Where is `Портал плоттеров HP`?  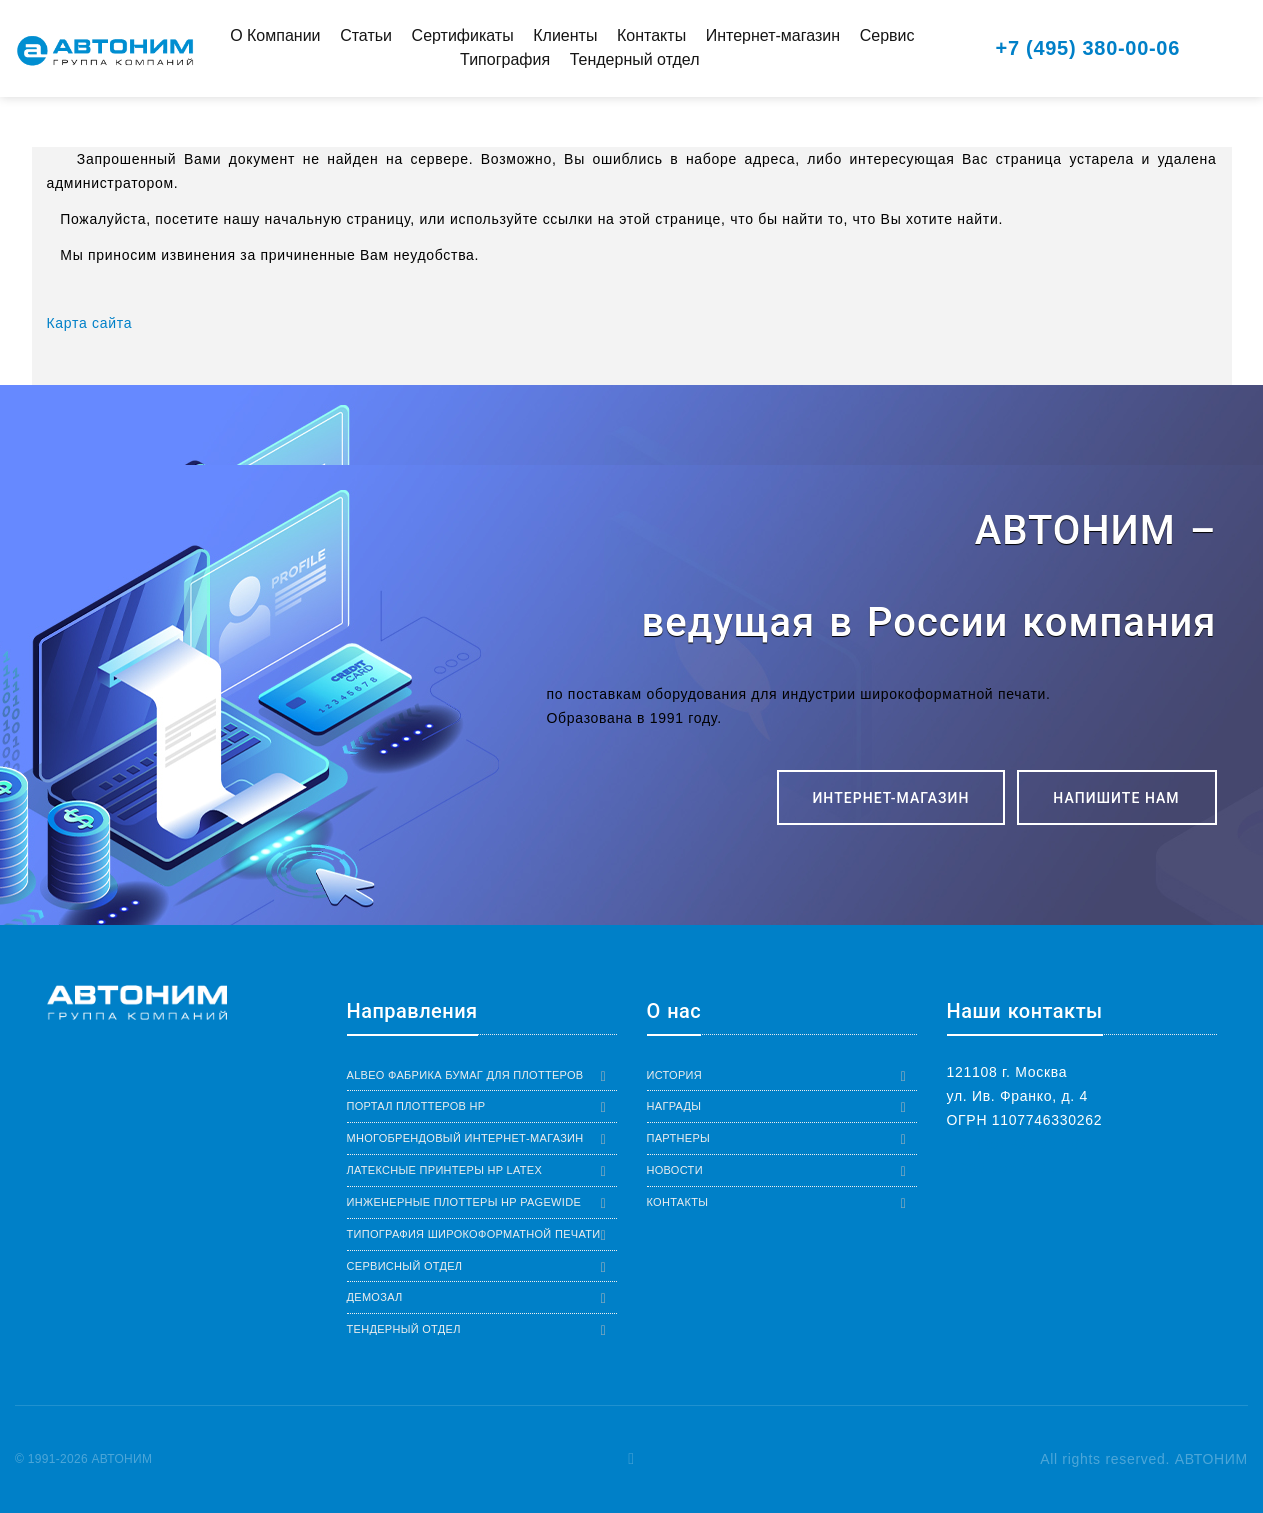
Портал плоттеров HP is located at coordinates (416, 1106).